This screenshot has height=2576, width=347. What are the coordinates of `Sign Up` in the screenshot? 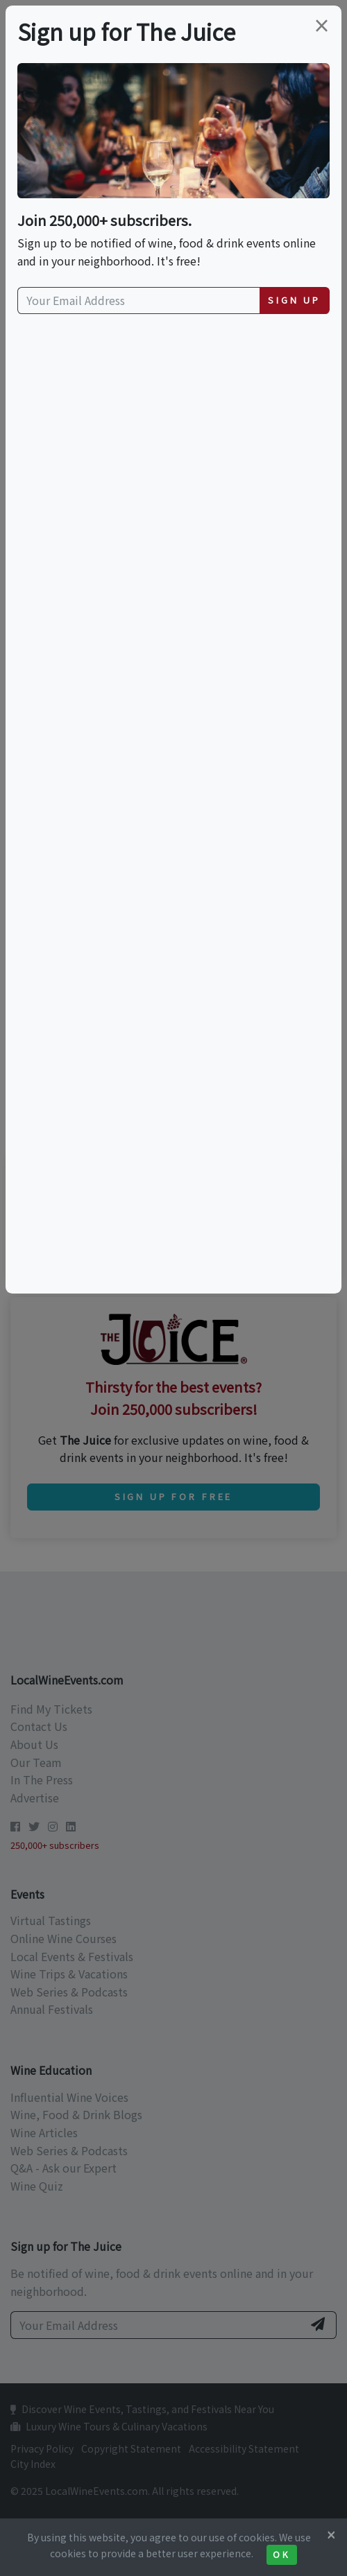 It's located at (294, 299).